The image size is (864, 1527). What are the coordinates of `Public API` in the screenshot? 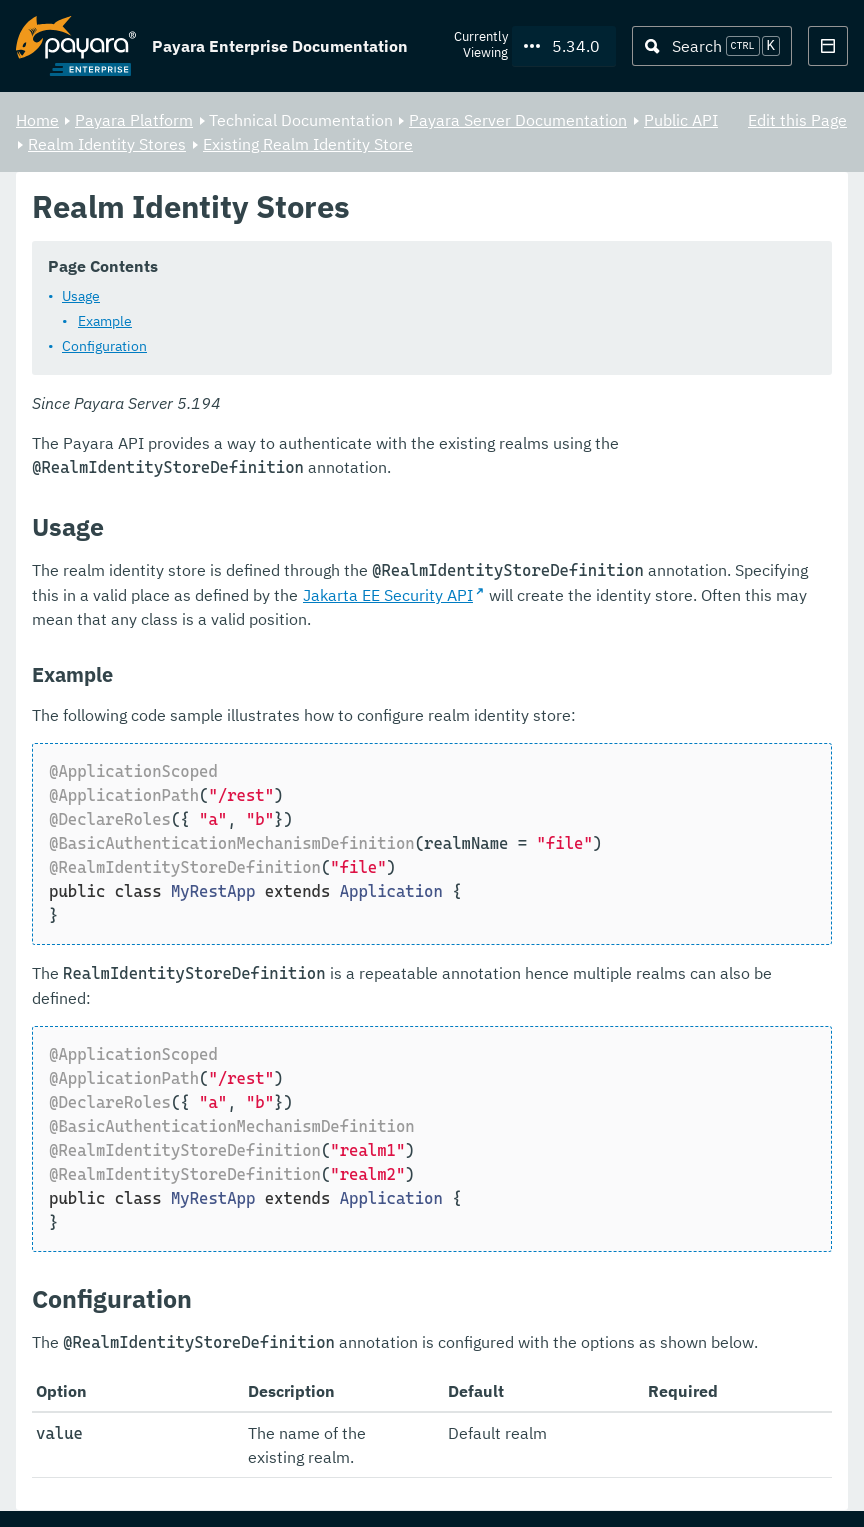 It's located at (681, 120).